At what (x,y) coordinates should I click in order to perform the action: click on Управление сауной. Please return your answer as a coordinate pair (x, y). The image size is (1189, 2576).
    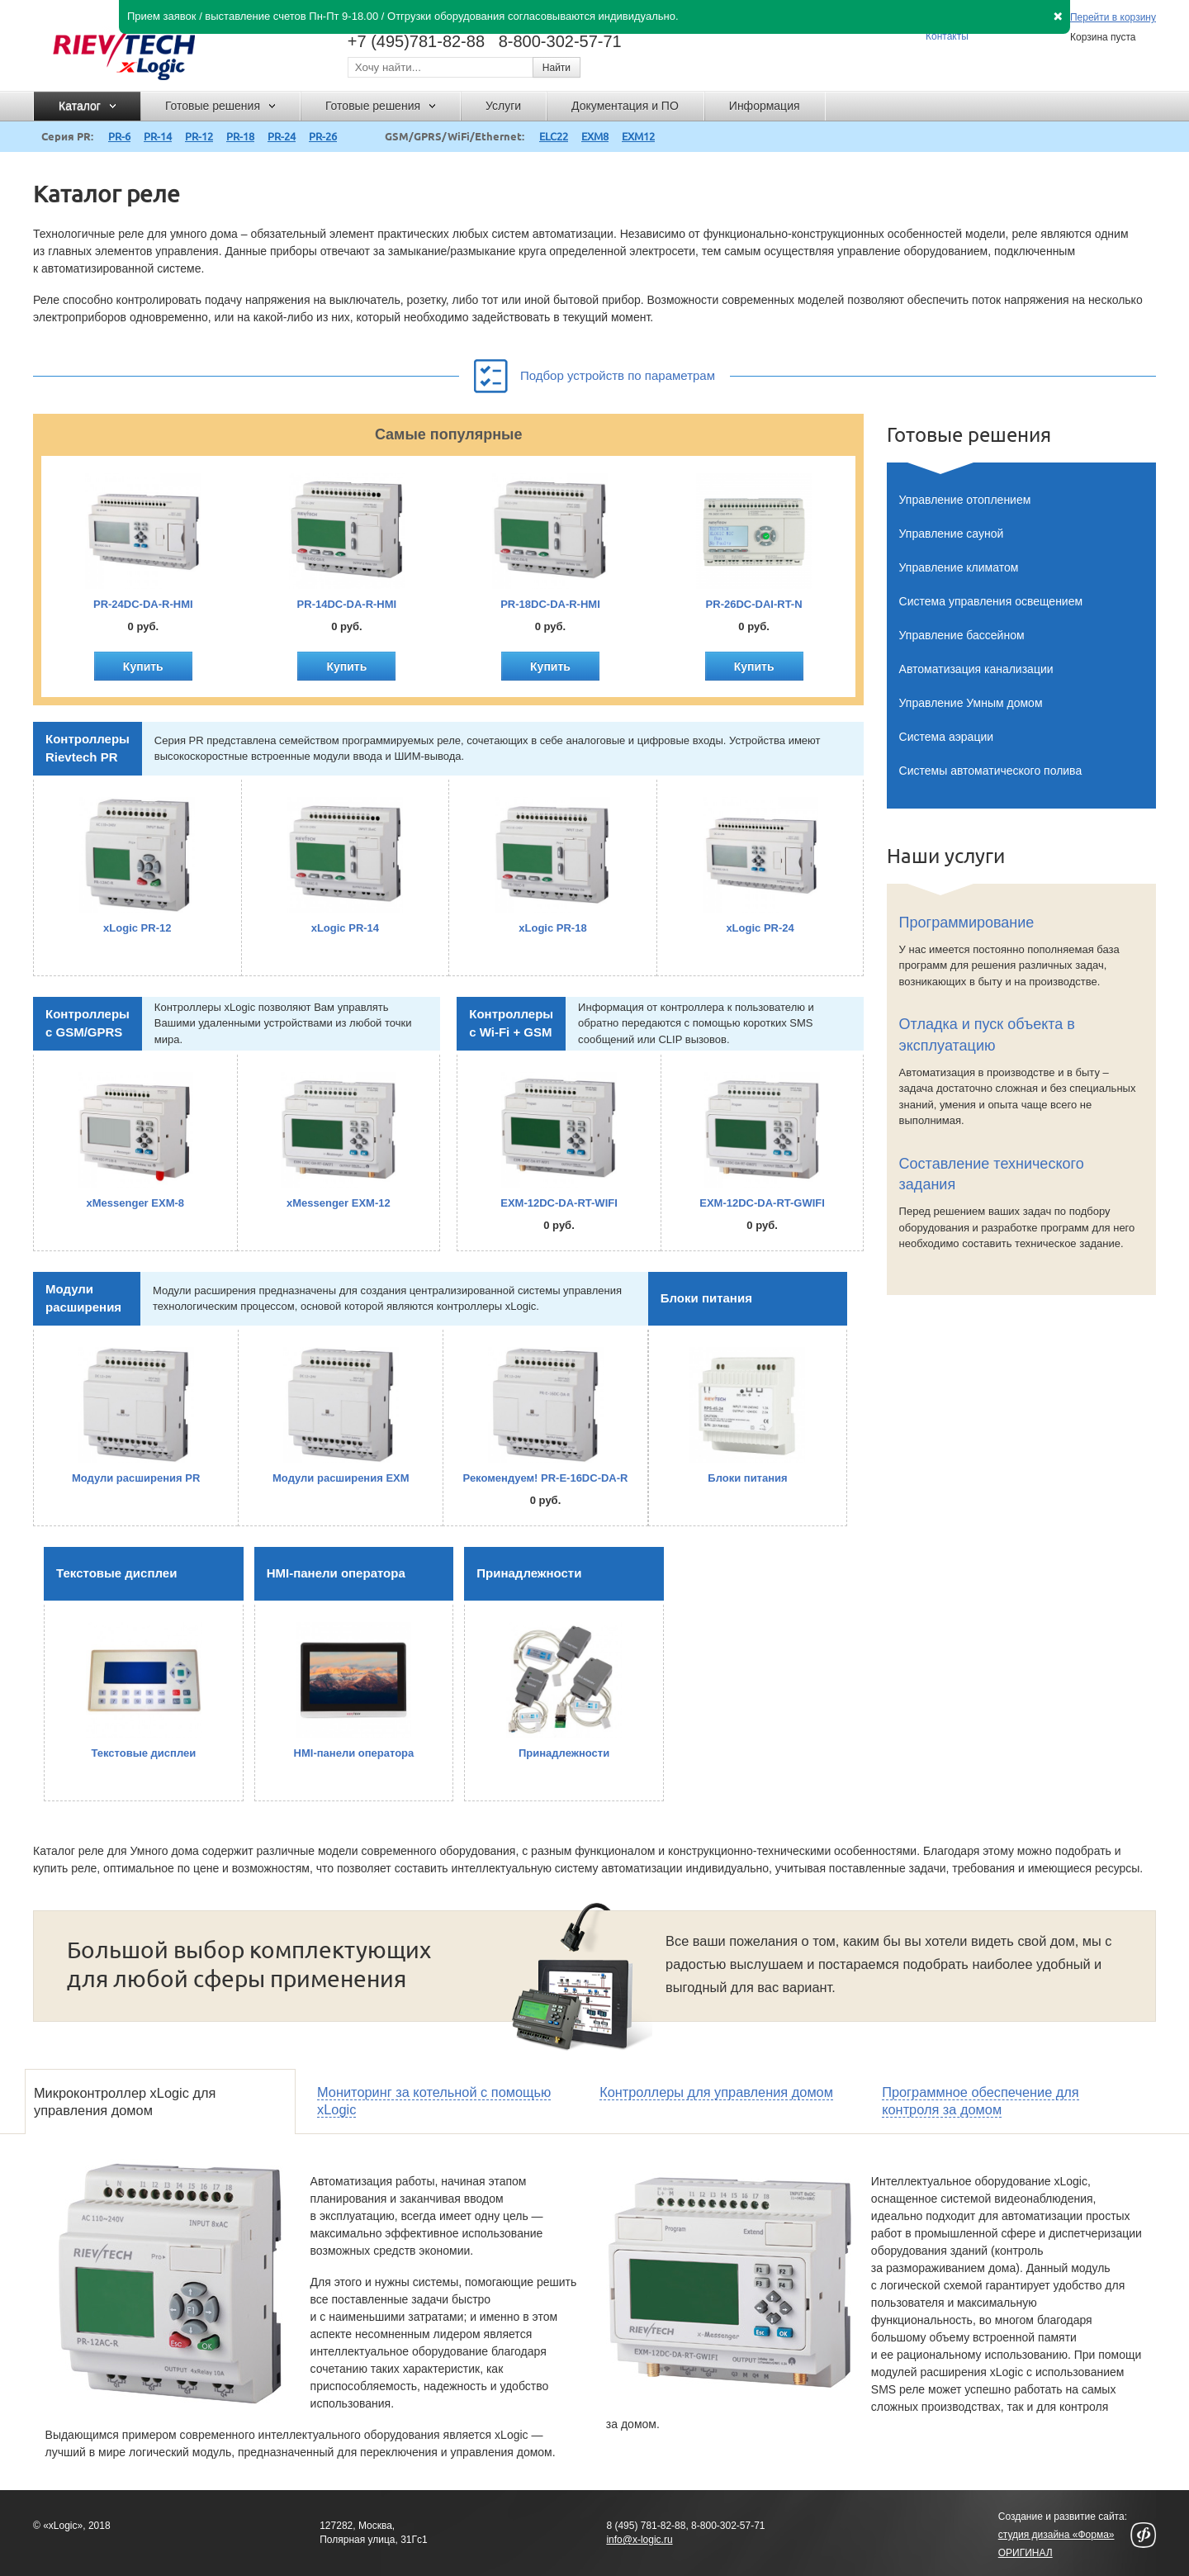
    Looking at the image, I should click on (951, 533).